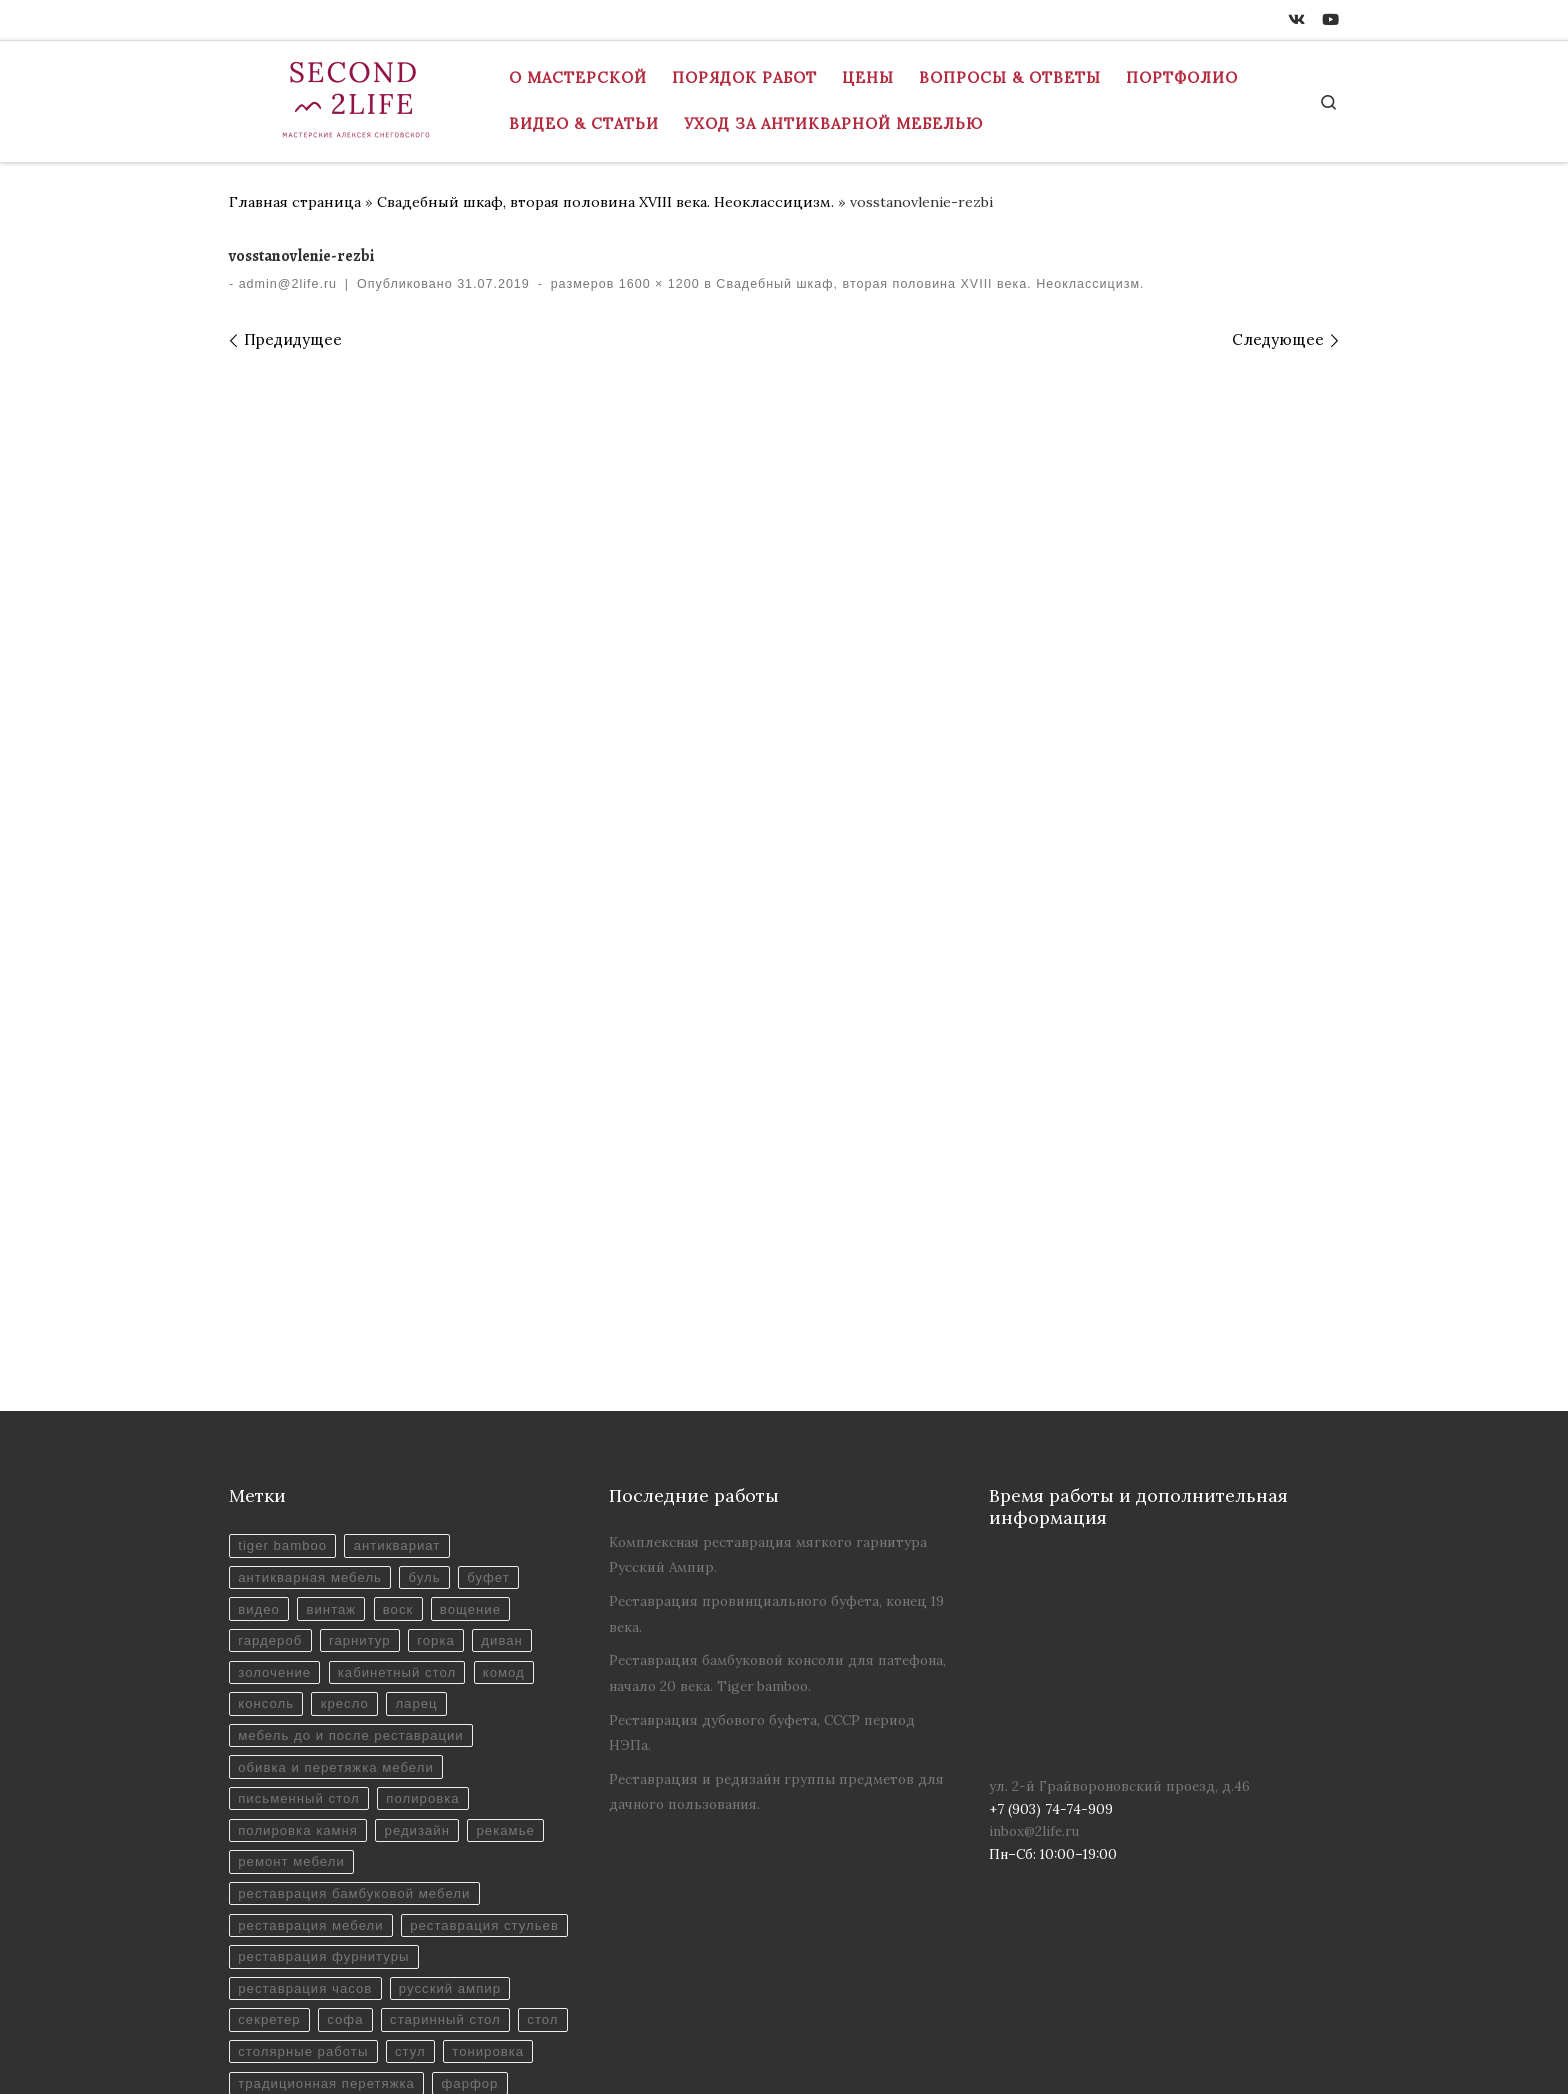  Describe the element at coordinates (450, 1824) in the screenshot. I see `старинный стол` at that location.